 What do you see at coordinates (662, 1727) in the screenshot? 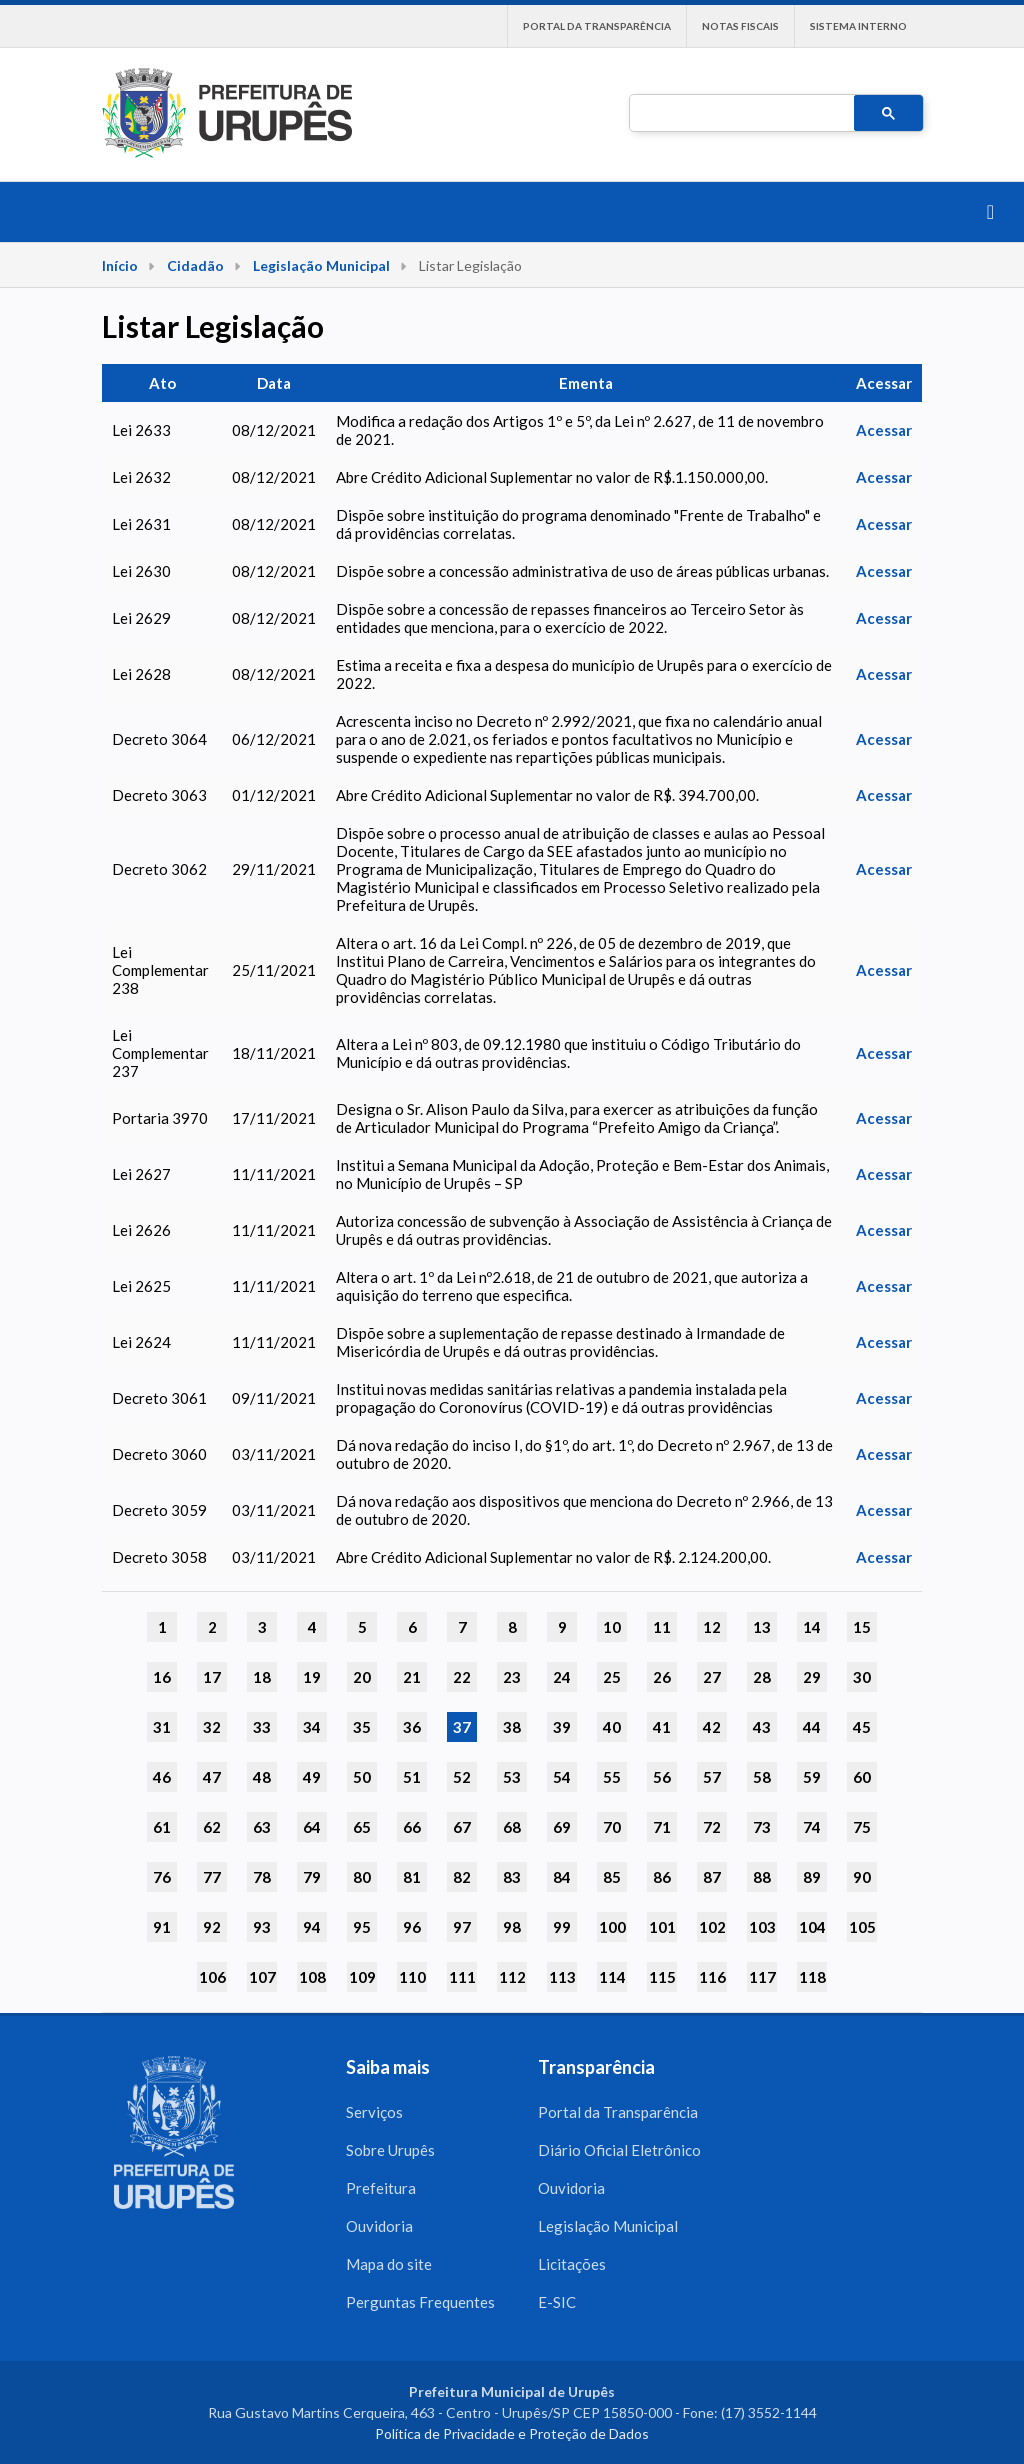
I see `41` at bounding box center [662, 1727].